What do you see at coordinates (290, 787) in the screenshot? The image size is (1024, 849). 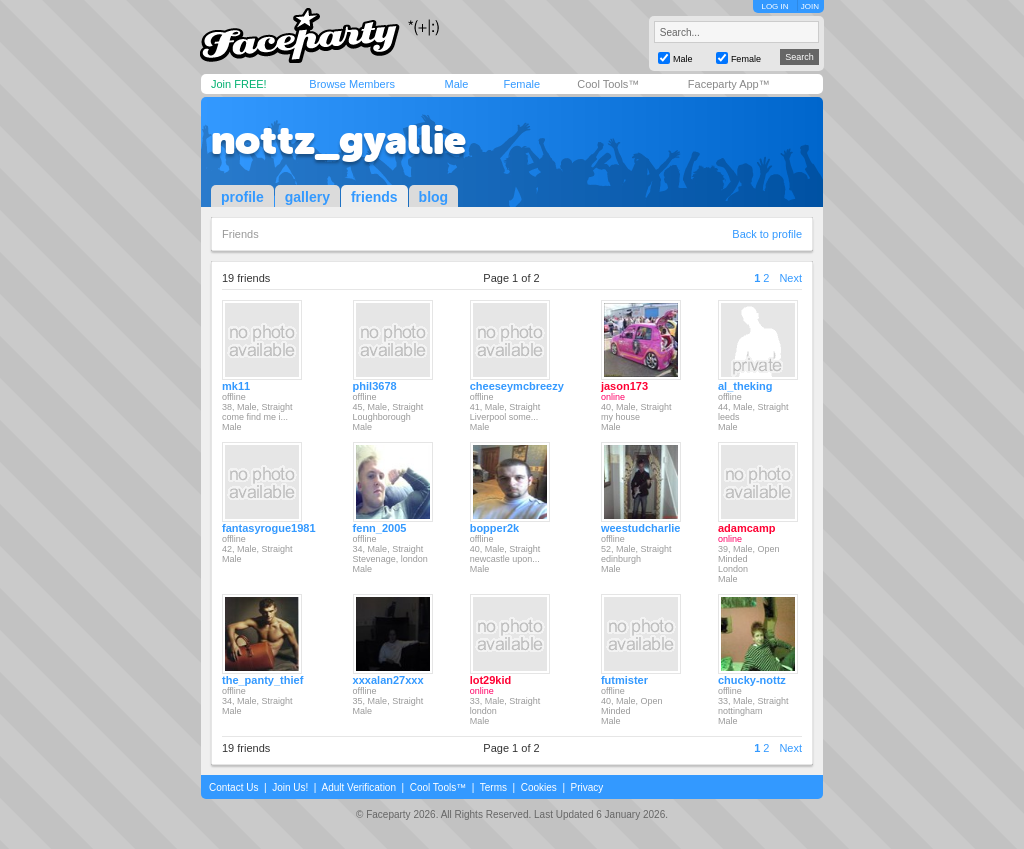 I see `Join Us!` at bounding box center [290, 787].